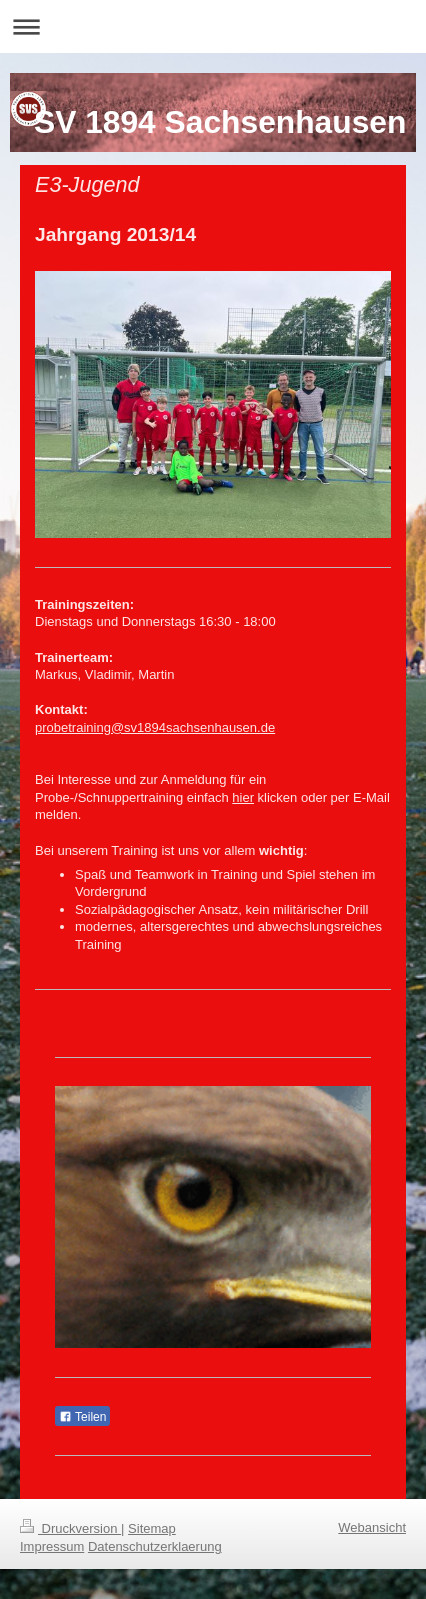 Image resolution: width=426 pixels, height=1599 pixels. I want to click on Sitemap, so click(152, 1528).